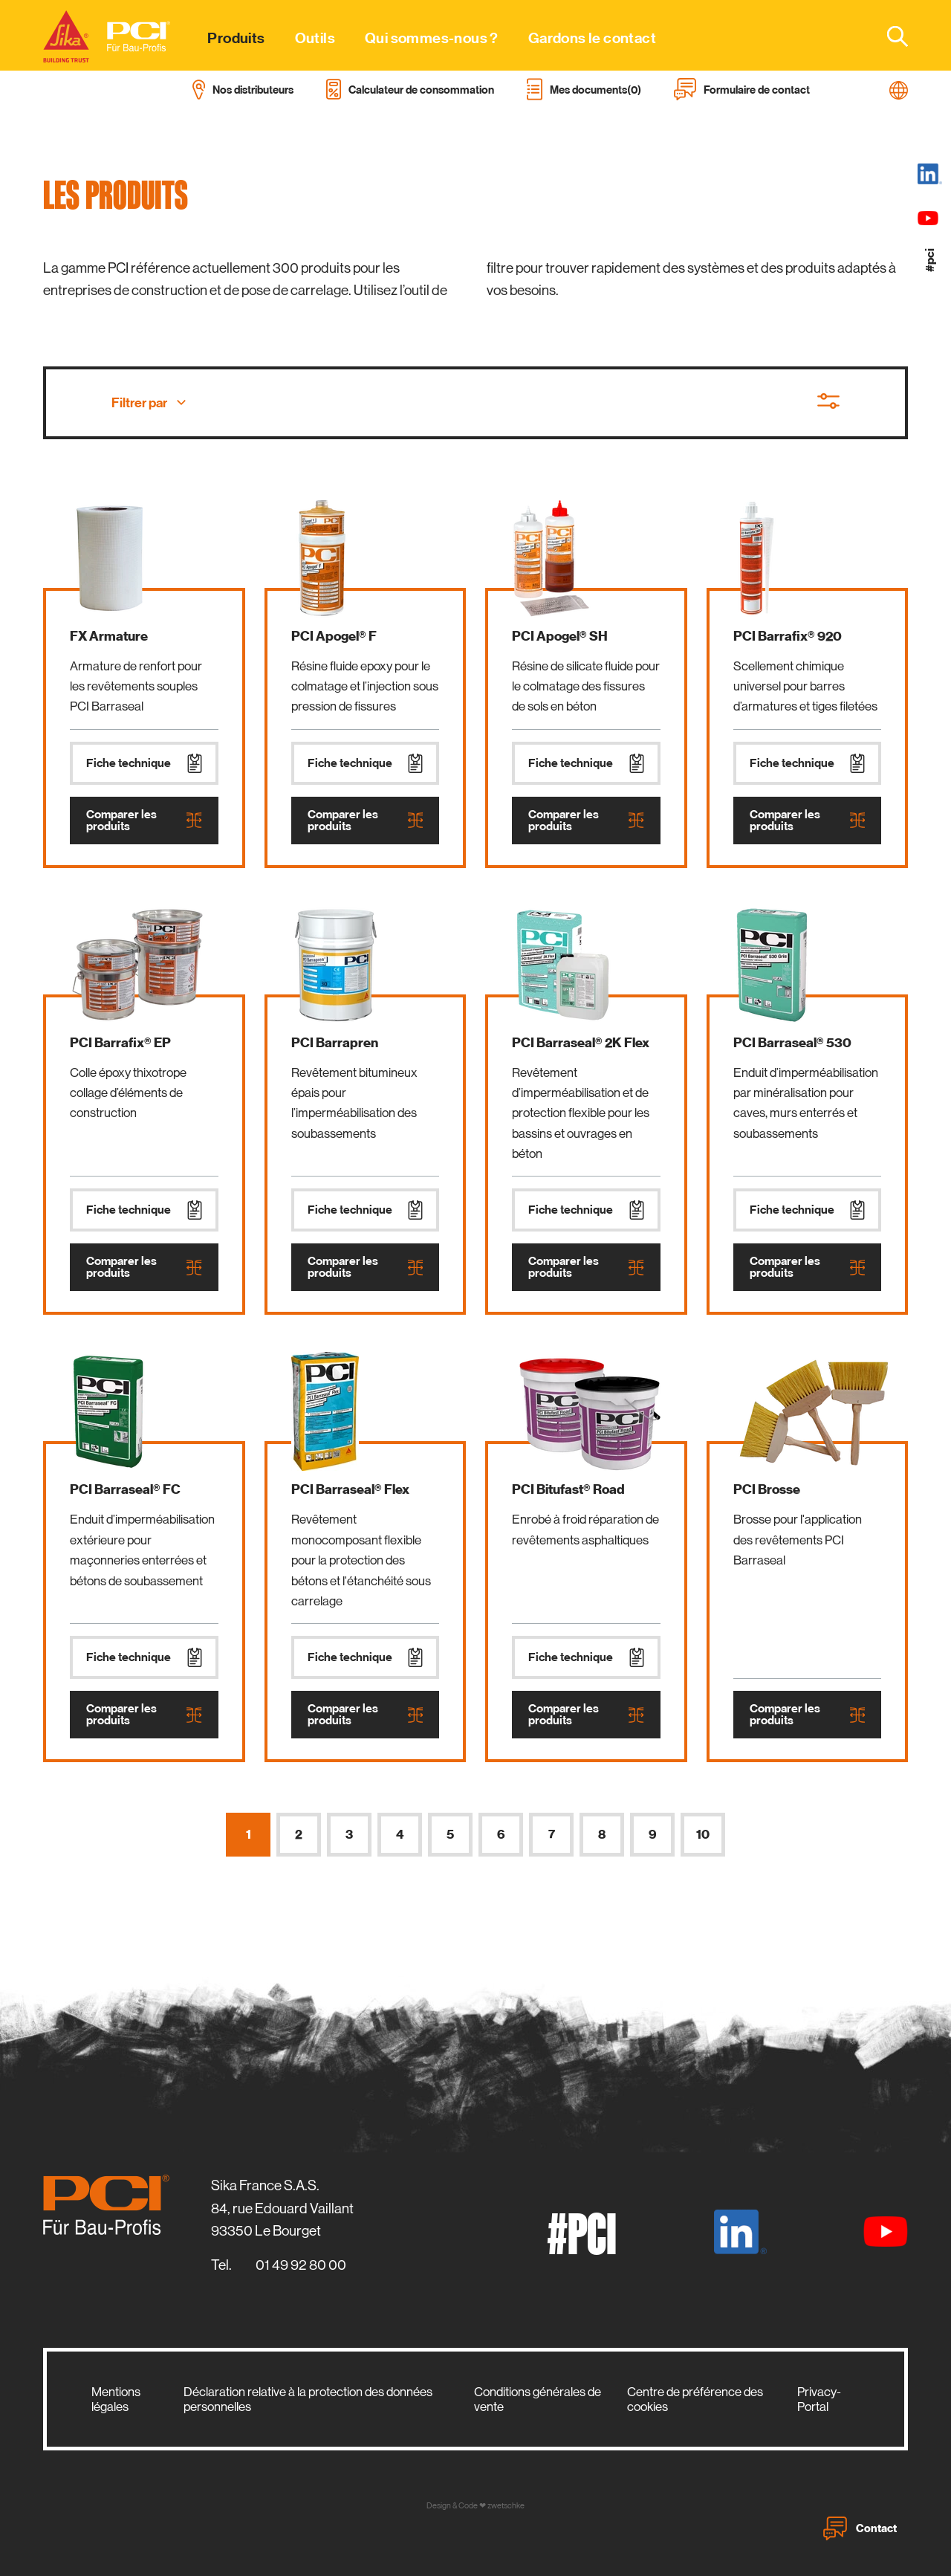 The height and width of the screenshot is (2576, 951). Describe the element at coordinates (144, 763) in the screenshot. I see `Fiche technique` at that location.